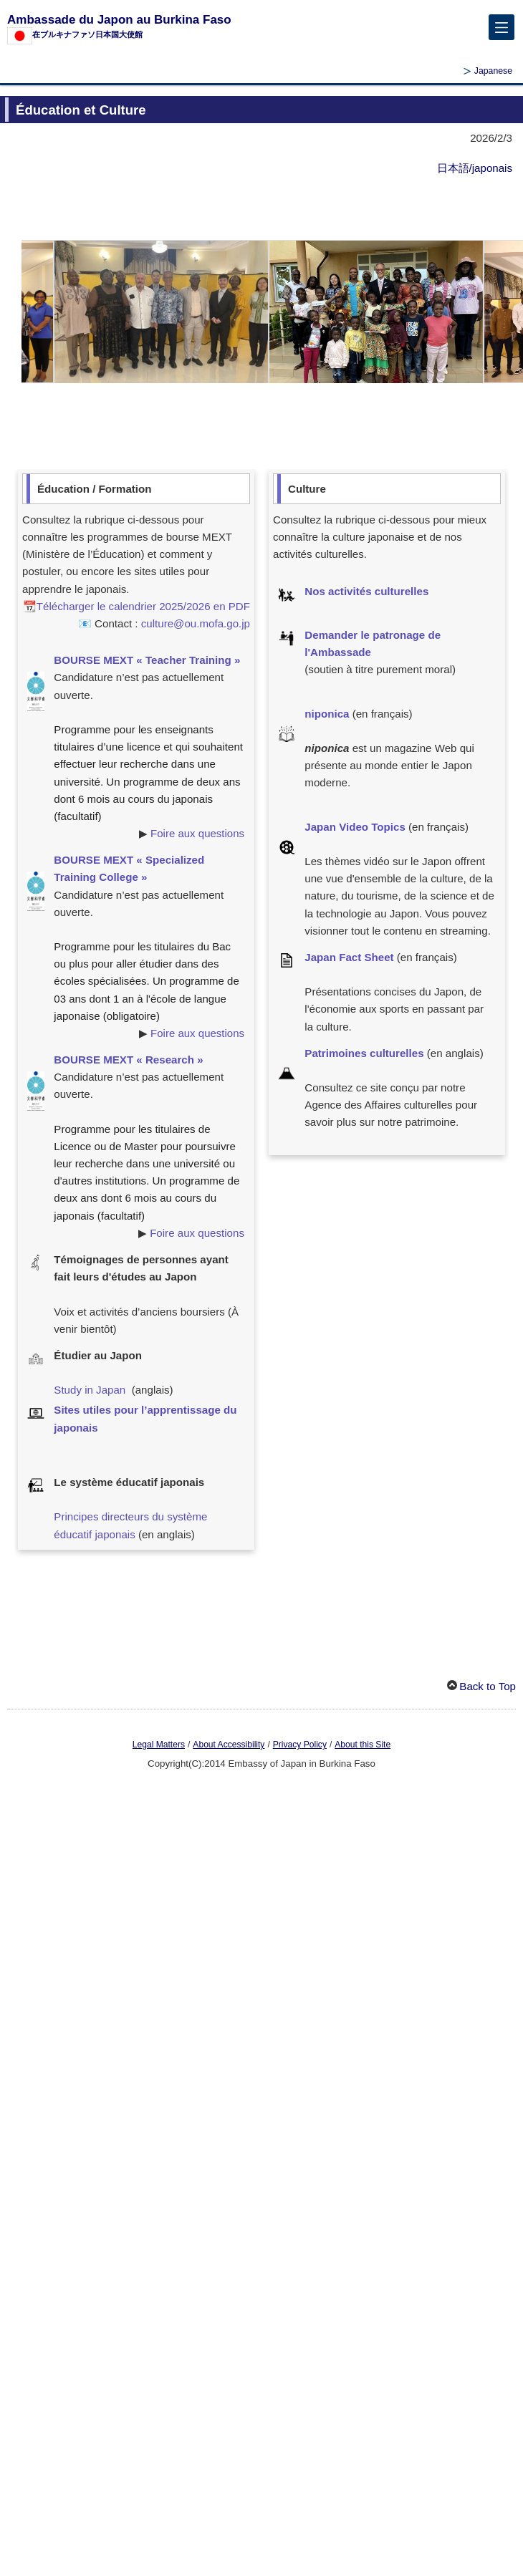 This screenshot has height=2576, width=523. Describe the element at coordinates (128, 1059) in the screenshot. I see `BOURSE MEXT « Research »` at that location.